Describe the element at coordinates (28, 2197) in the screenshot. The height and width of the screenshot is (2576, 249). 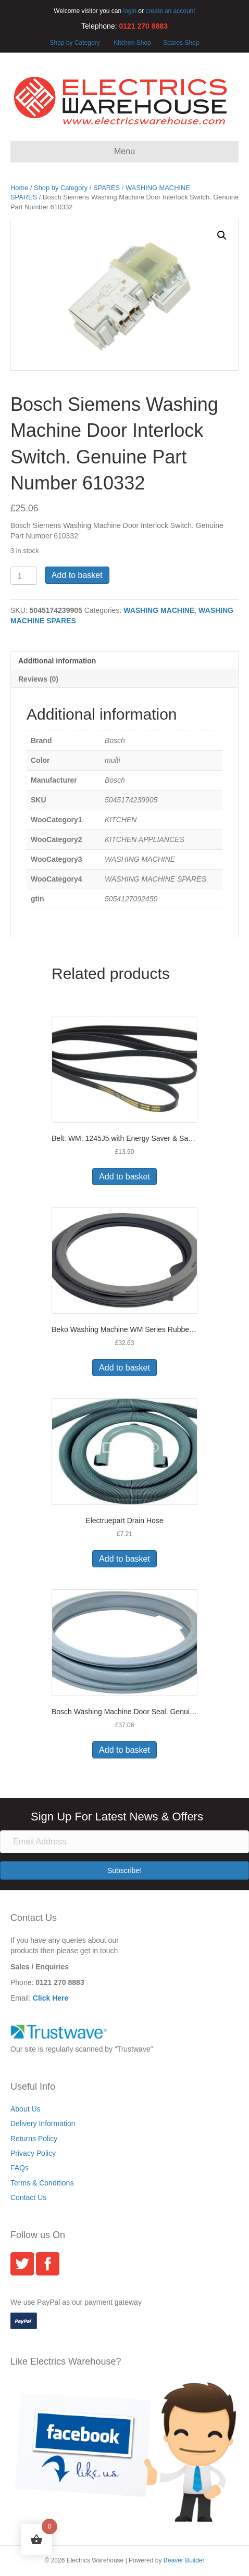
I see `Contact Us` at that location.